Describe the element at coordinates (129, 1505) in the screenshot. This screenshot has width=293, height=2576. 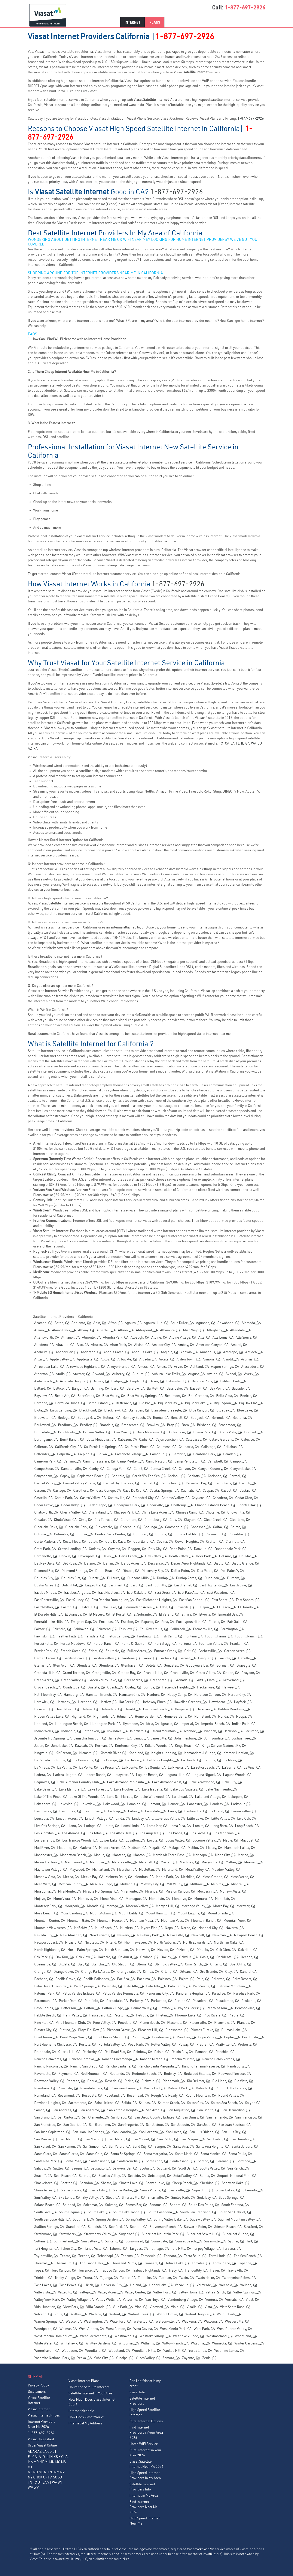
I see `Cedarpines Park,` at that location.